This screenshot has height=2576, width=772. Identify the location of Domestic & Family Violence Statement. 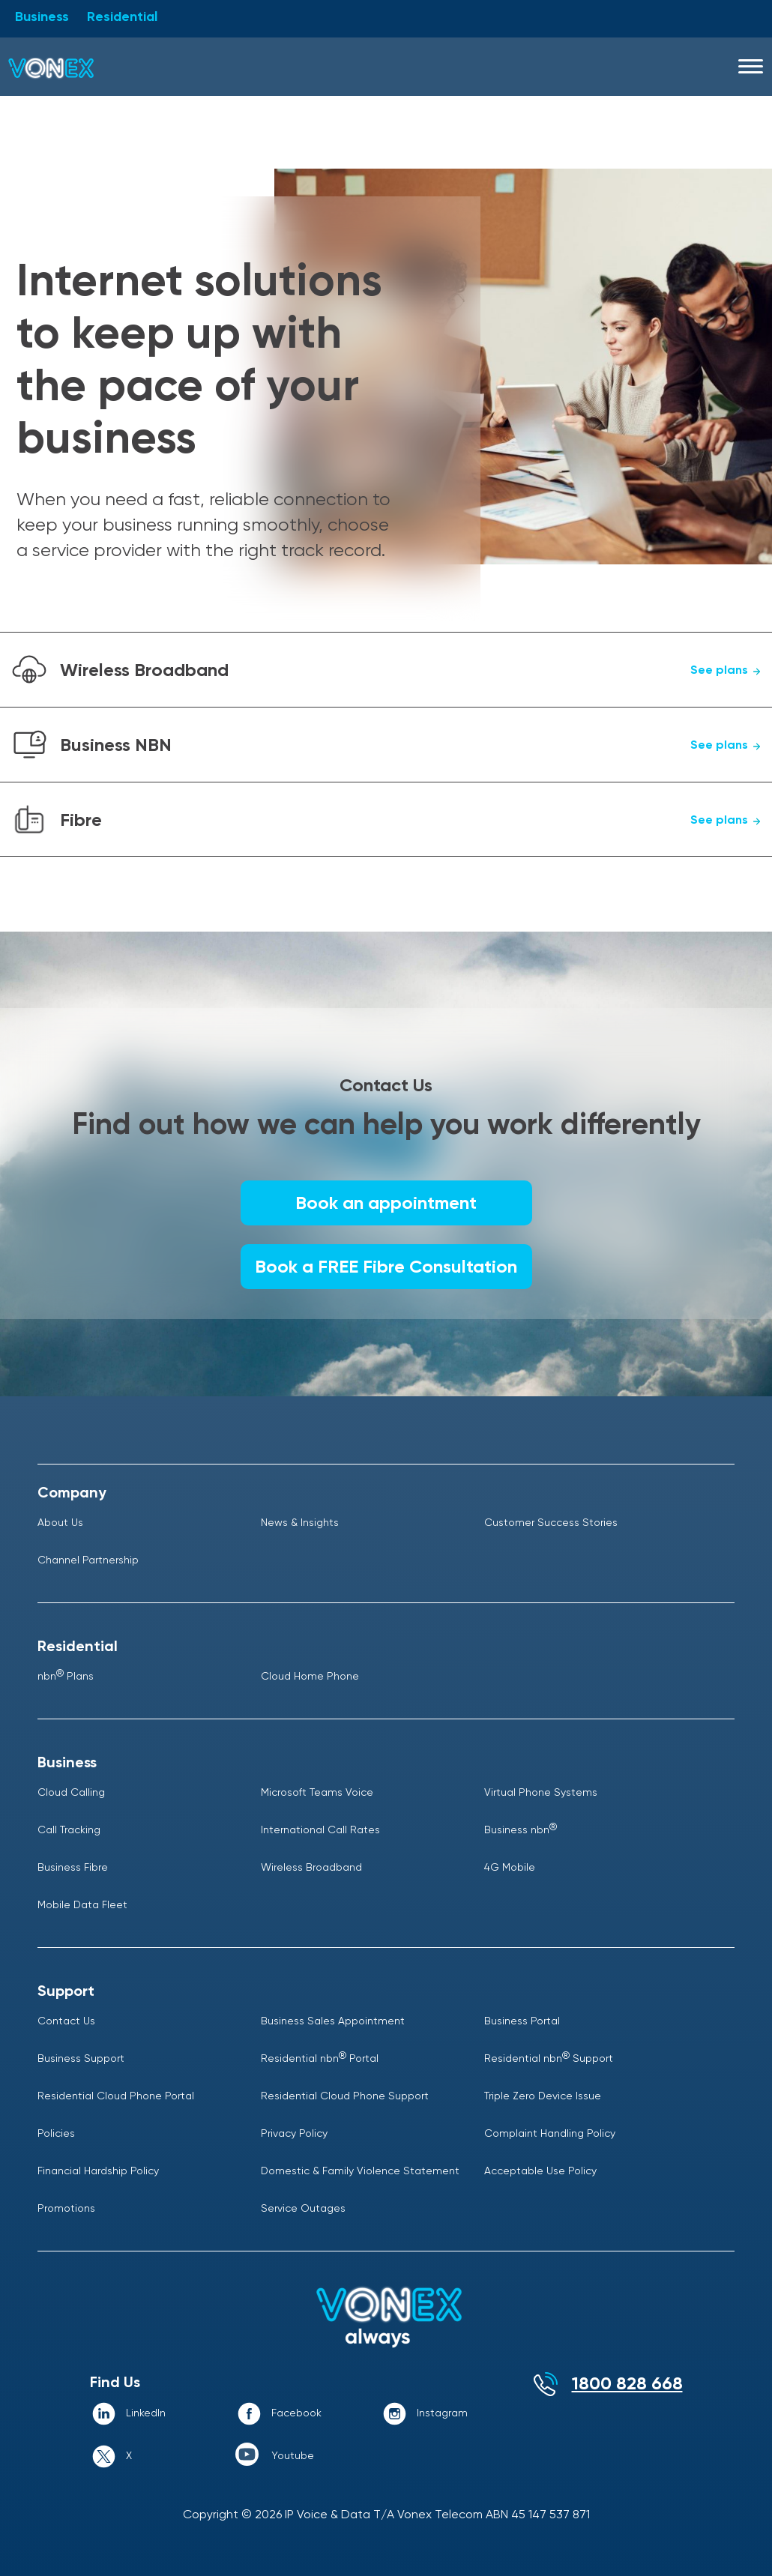
(360, 2171).